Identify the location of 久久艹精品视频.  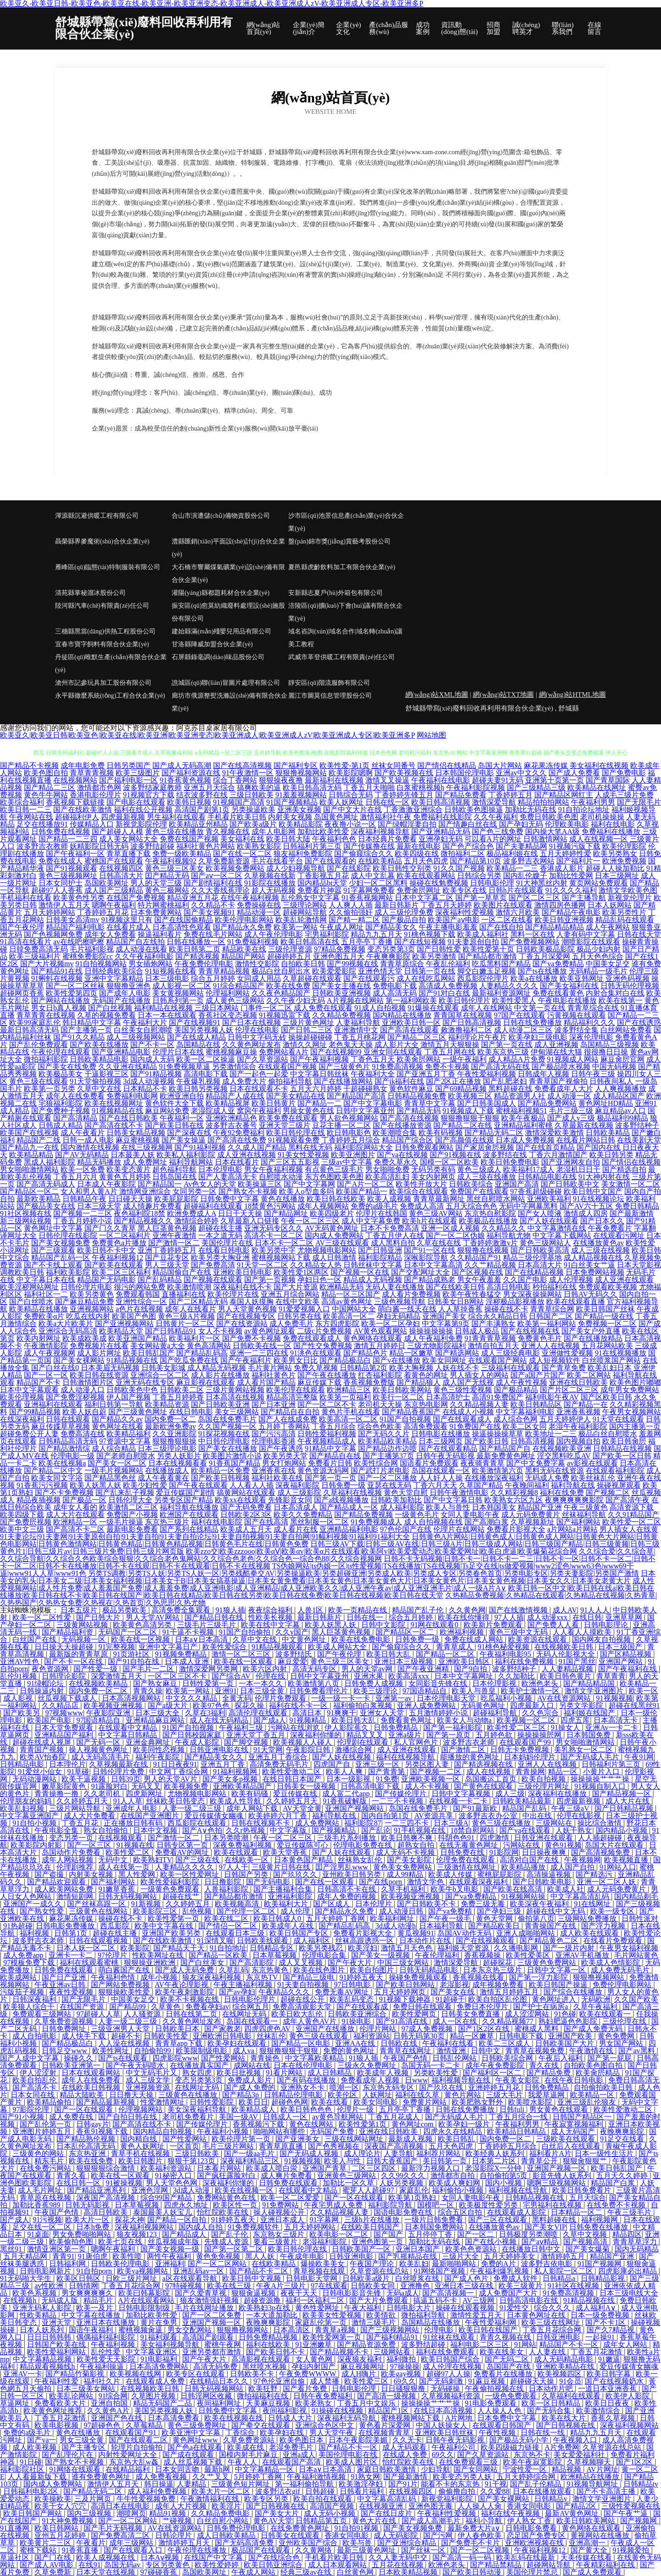
(490, 1265).